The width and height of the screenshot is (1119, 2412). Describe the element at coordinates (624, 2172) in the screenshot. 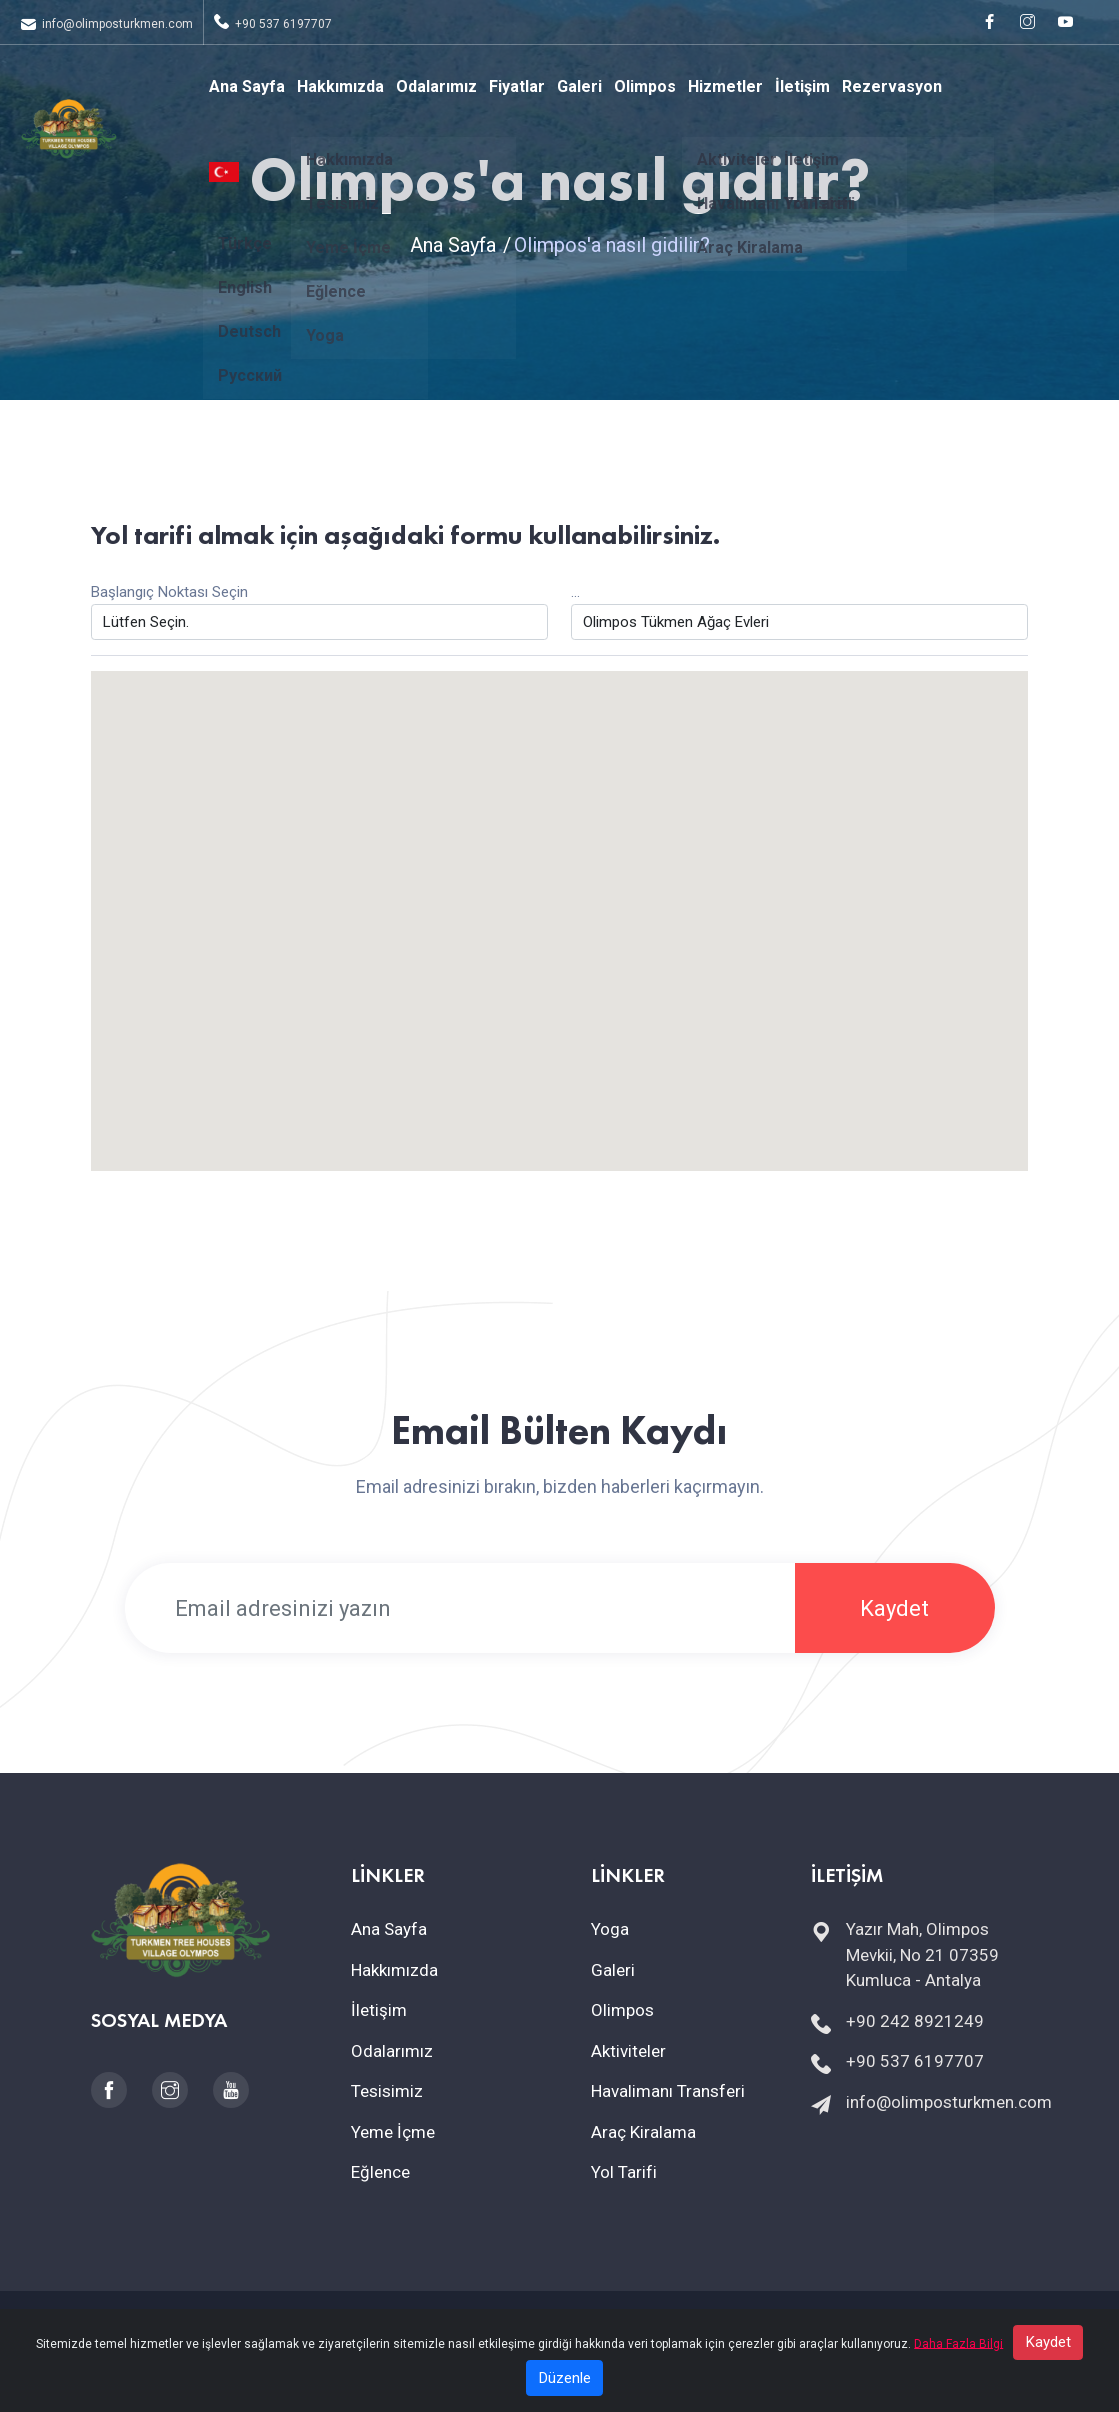

I see `Yol Tarifi` at that location.